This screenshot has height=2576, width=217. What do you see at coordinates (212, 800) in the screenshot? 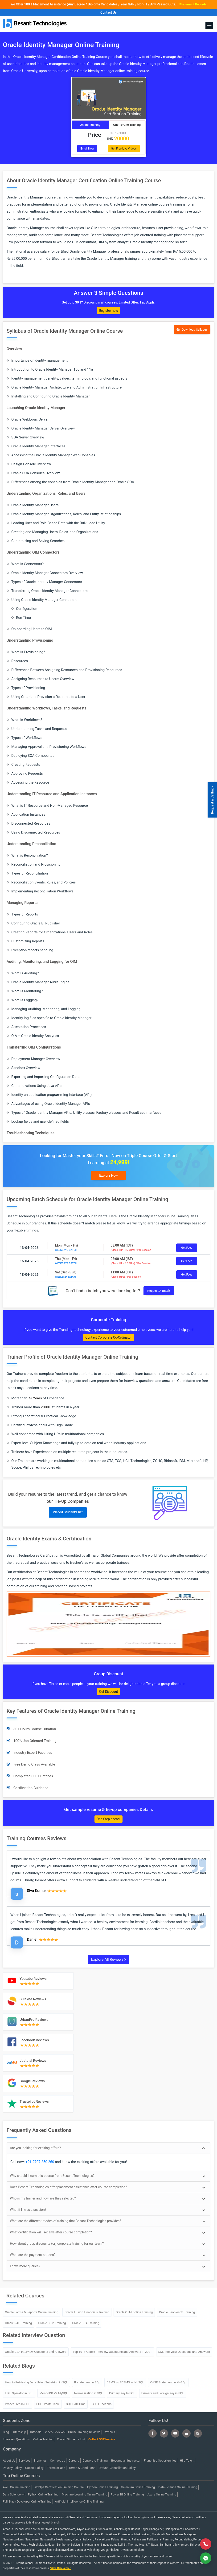
I see `Request a Callback` at bounding box center [212, 800].